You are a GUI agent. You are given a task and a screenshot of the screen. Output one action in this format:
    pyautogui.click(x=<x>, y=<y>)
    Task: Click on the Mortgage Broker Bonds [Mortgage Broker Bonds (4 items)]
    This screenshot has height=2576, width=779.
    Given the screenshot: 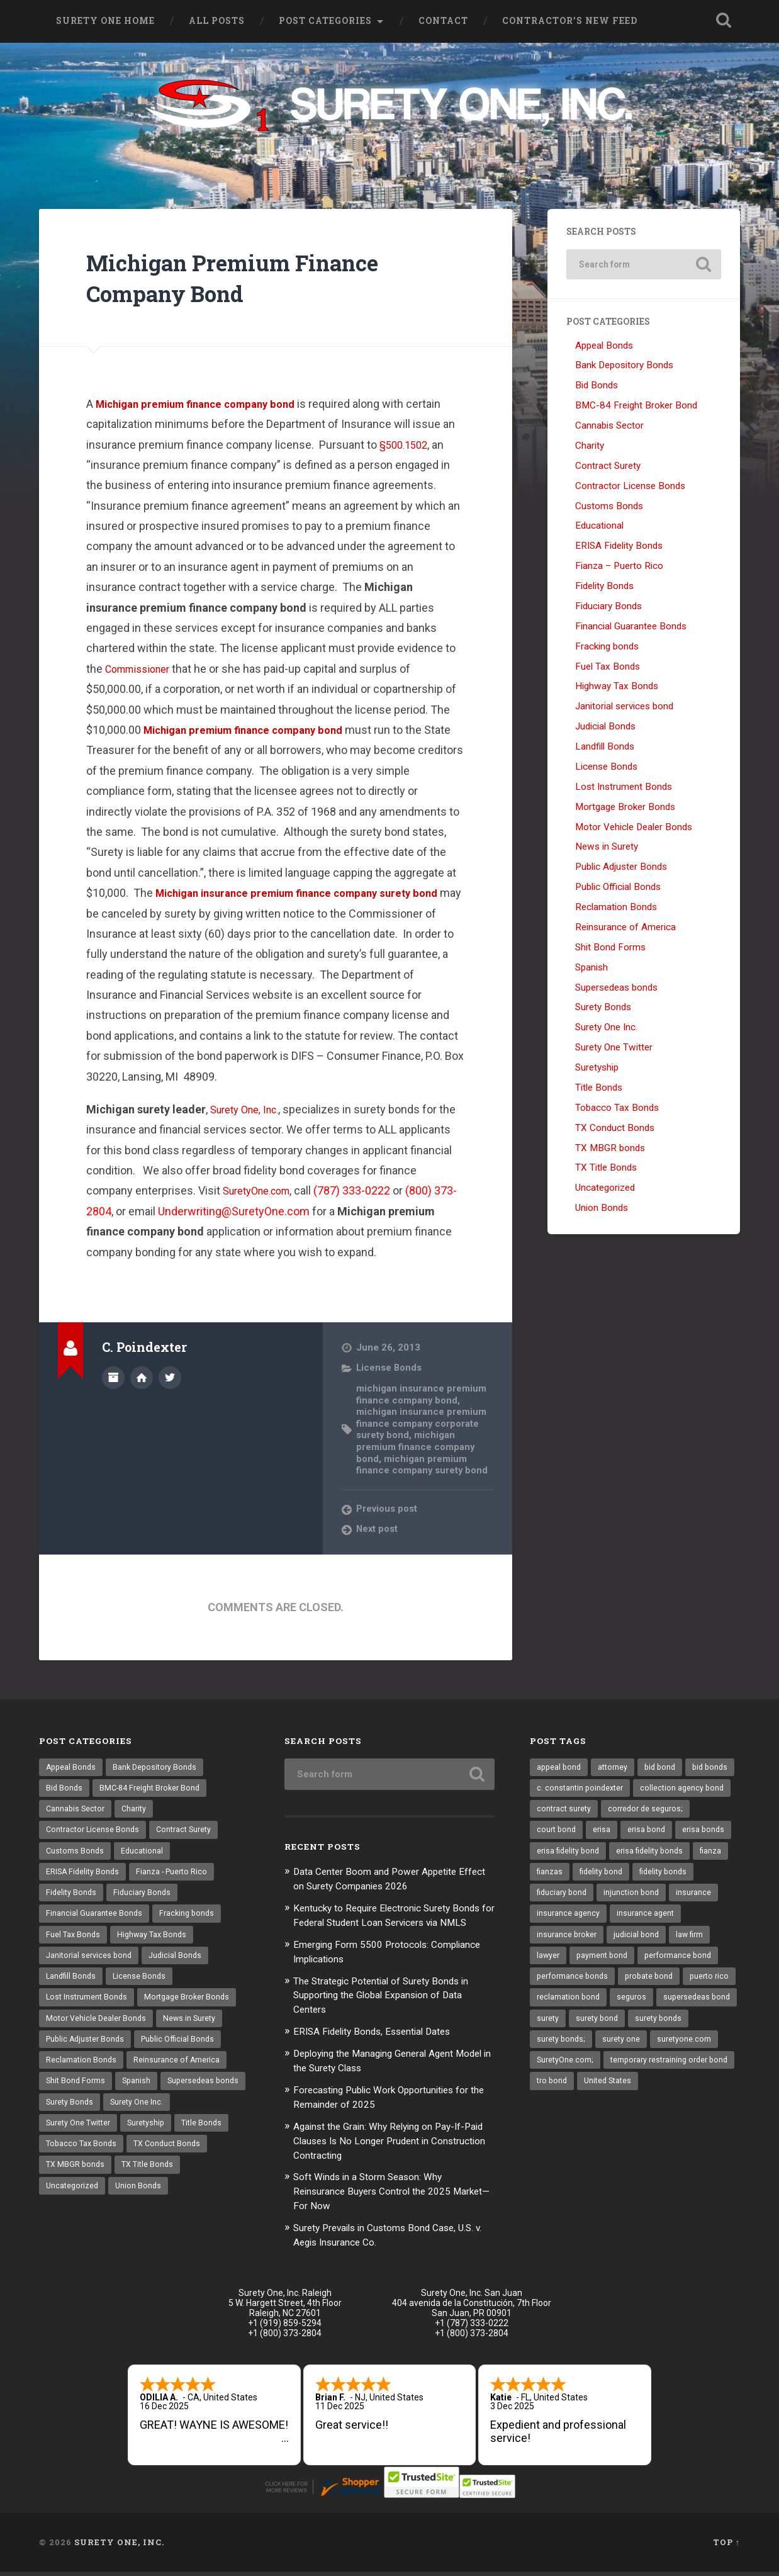 What is the action you would take?
    pyautogui.click(x=193, y=2007)
    